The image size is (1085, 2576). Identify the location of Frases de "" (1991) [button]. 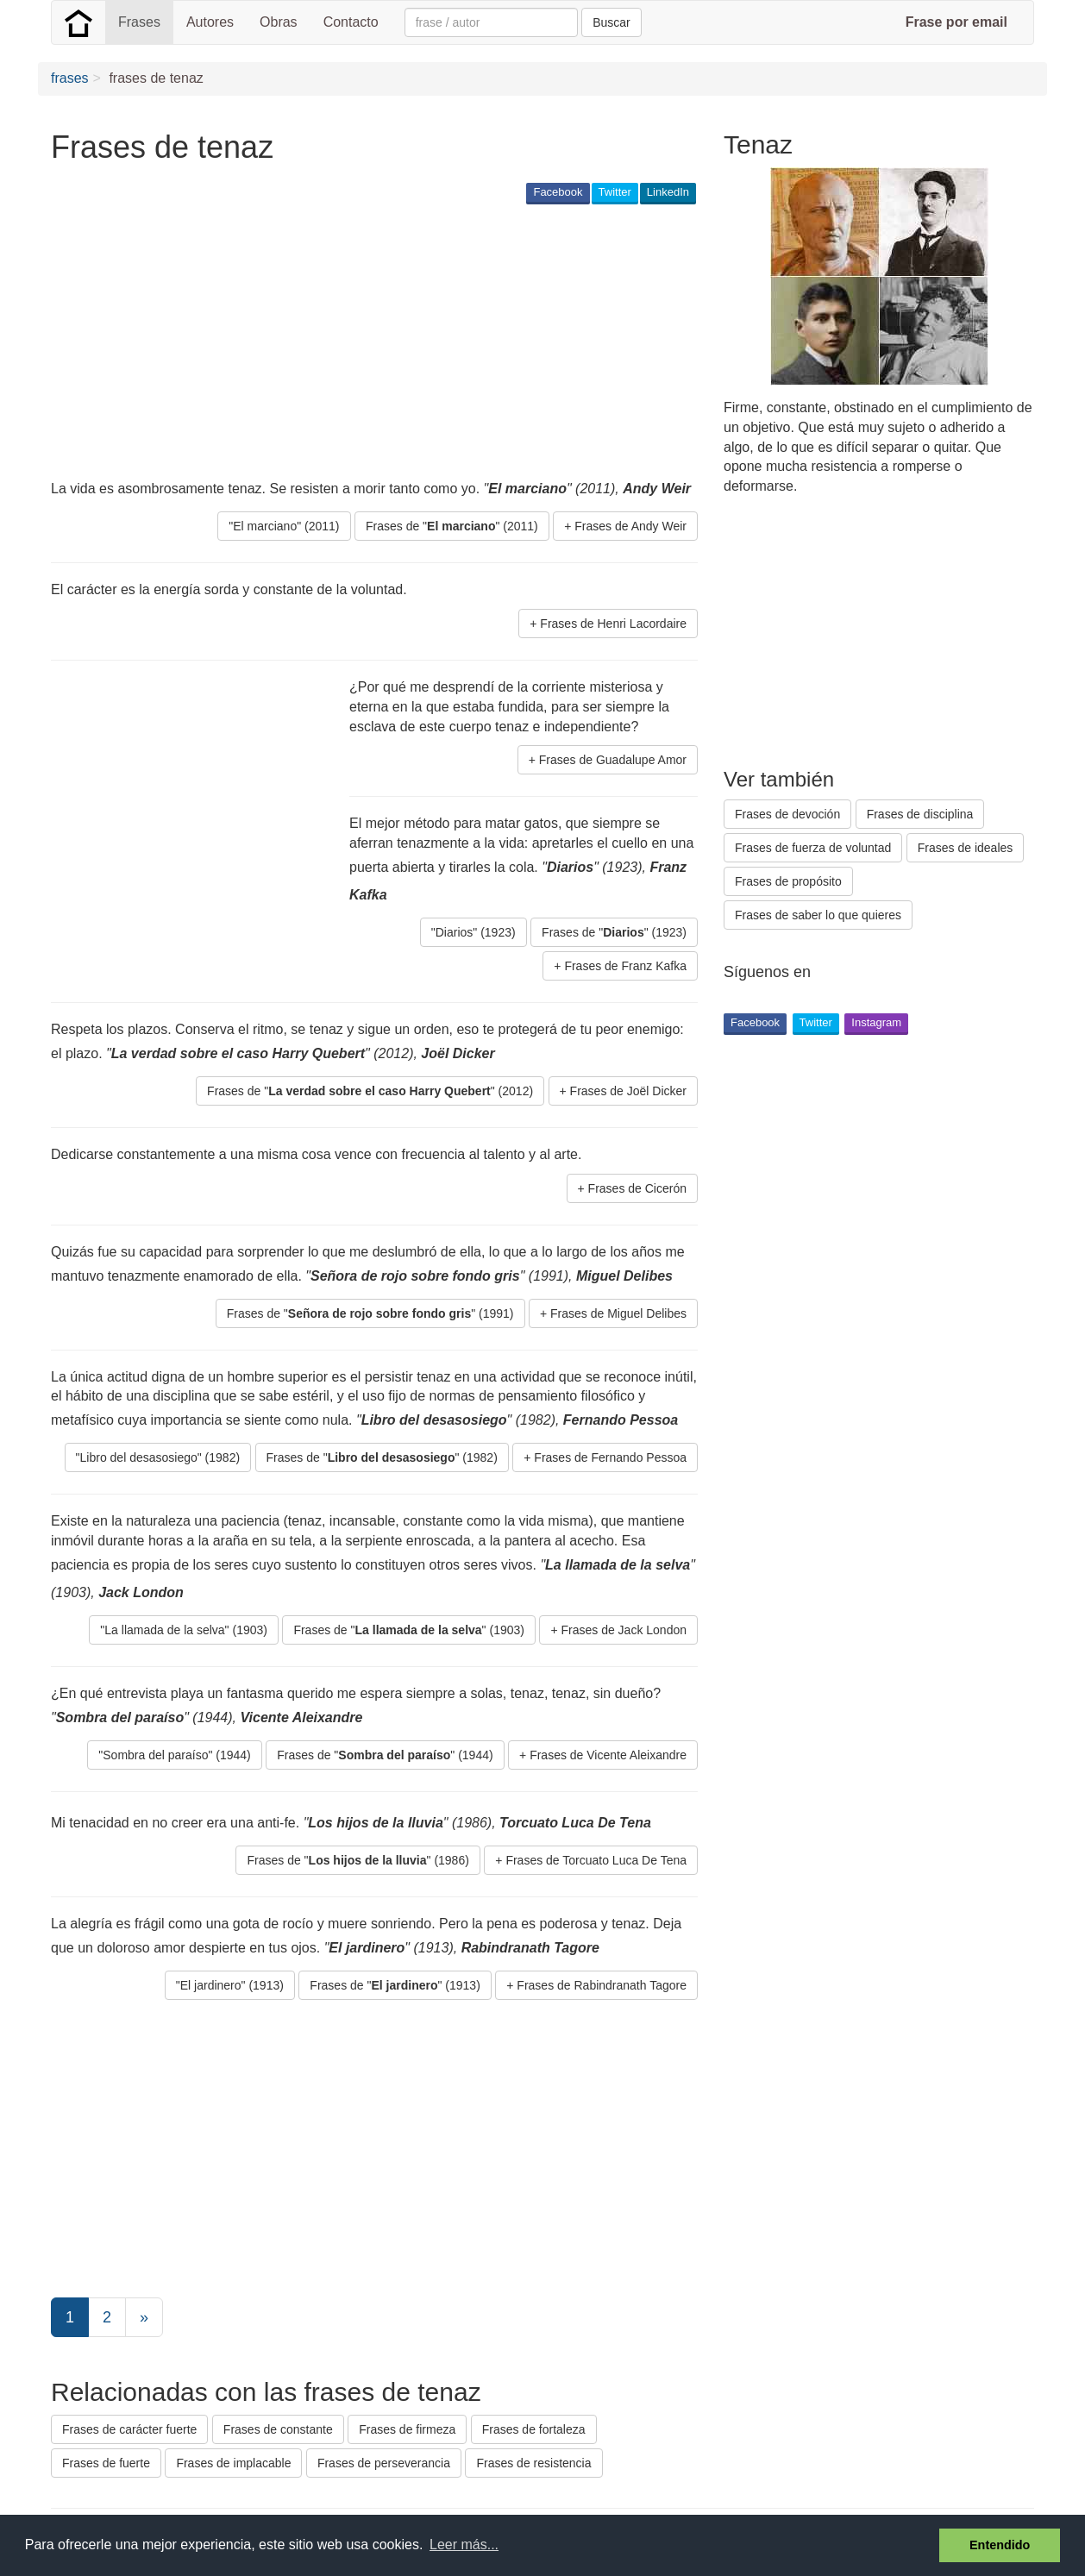
(370, 1313).